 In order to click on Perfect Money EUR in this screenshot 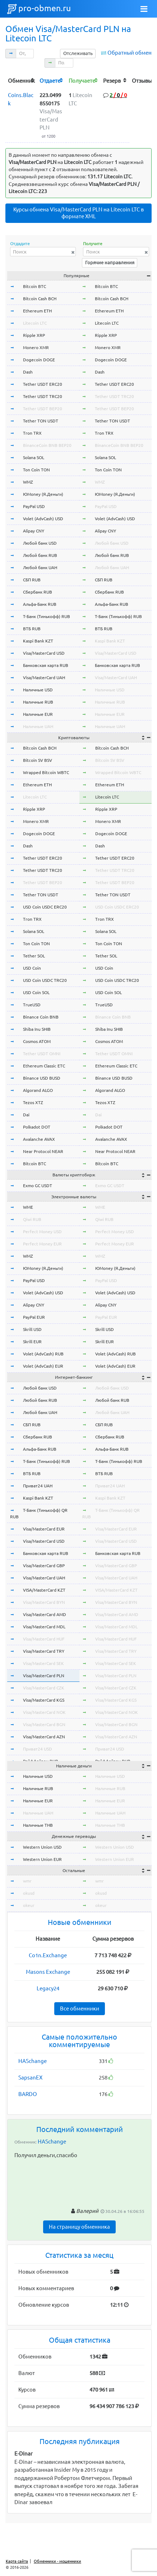, I will do `click(42, 1243)`.